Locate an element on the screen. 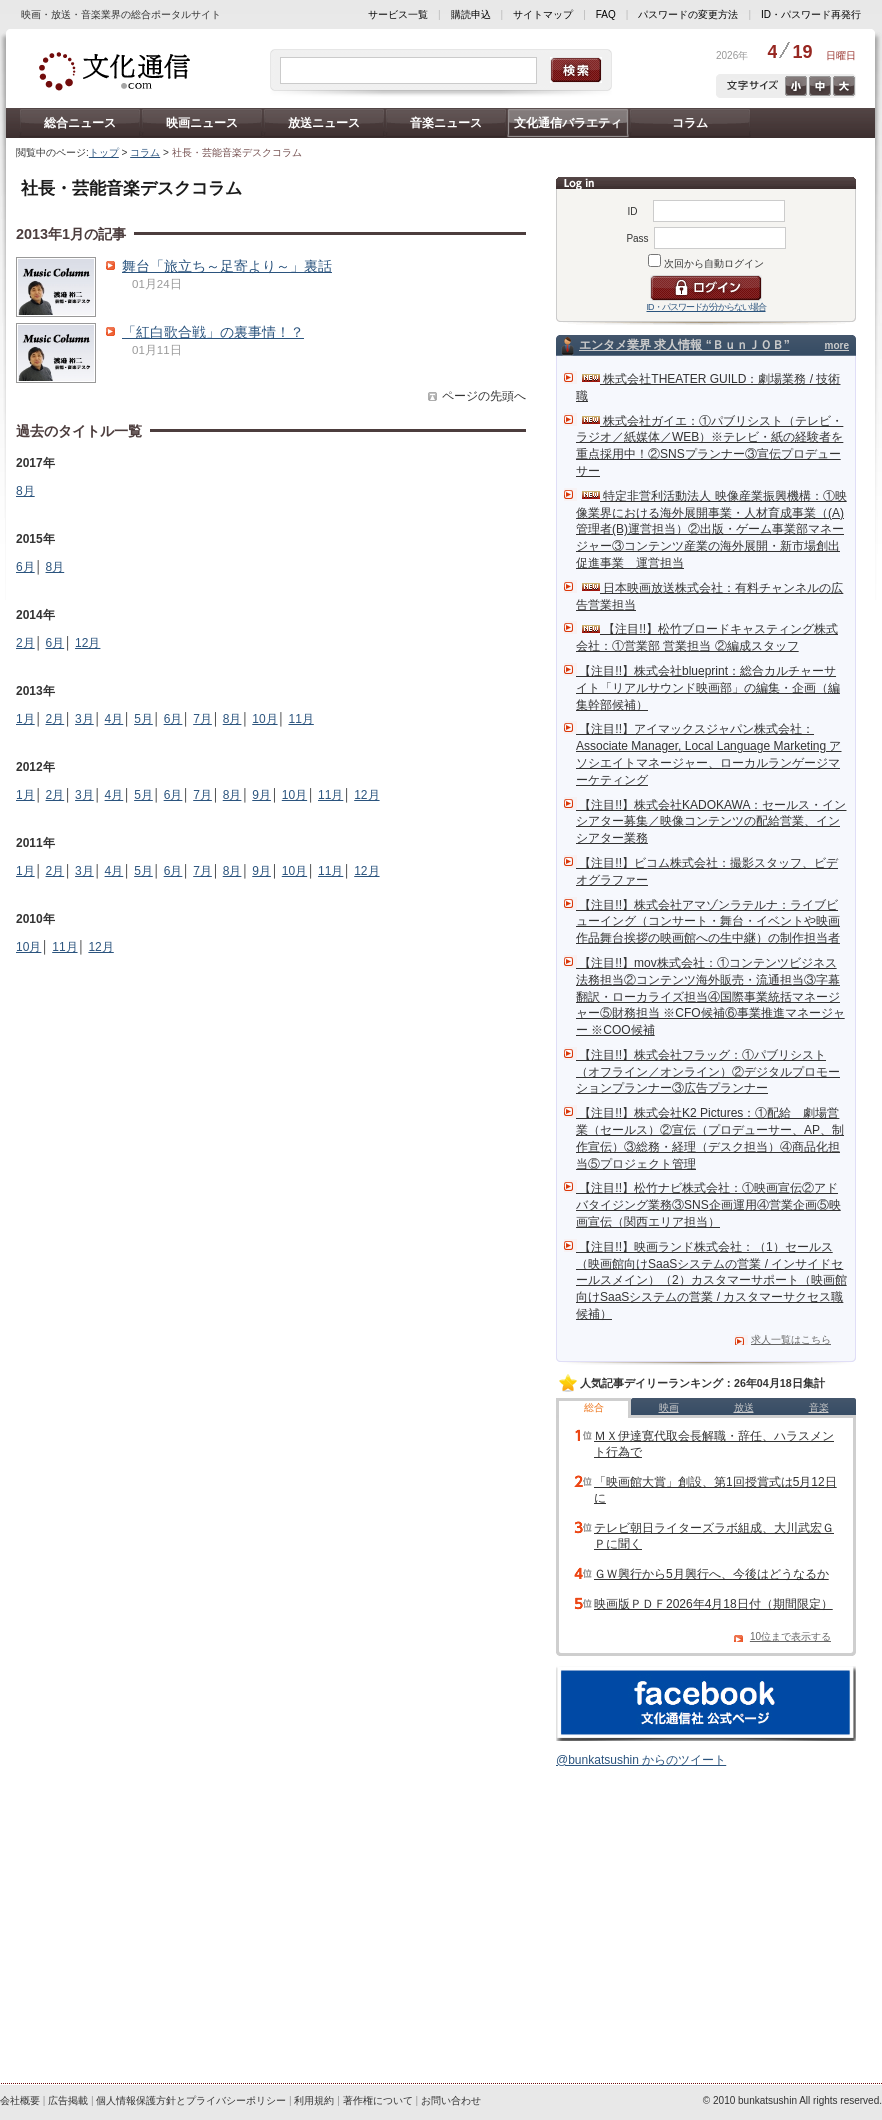 This screenshot has width=882, height=2120. 購読申込 is located at coordinates (471, 14).